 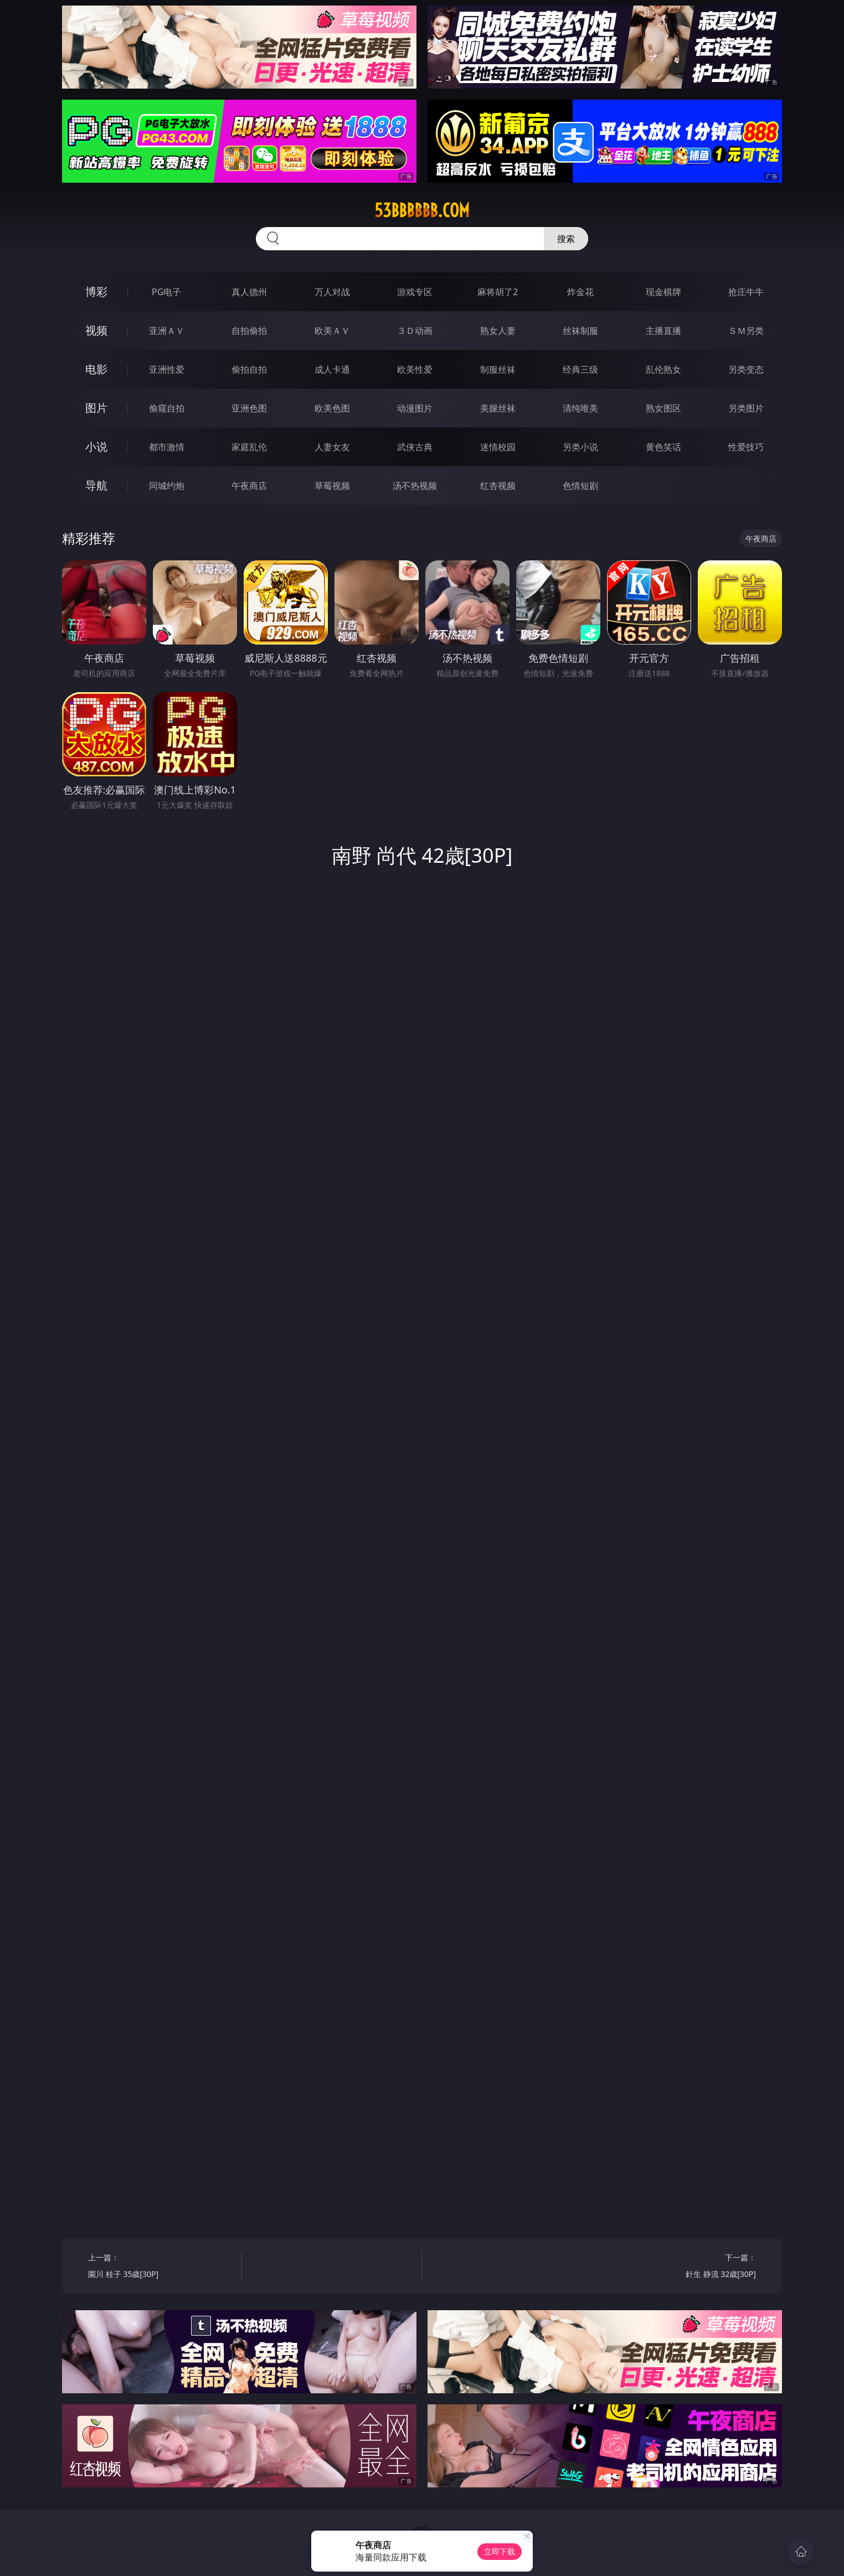 What do you see at coordinates (663, 447) in the screenshot?
I see `黄色笑话` at bounding box center [663, 447].